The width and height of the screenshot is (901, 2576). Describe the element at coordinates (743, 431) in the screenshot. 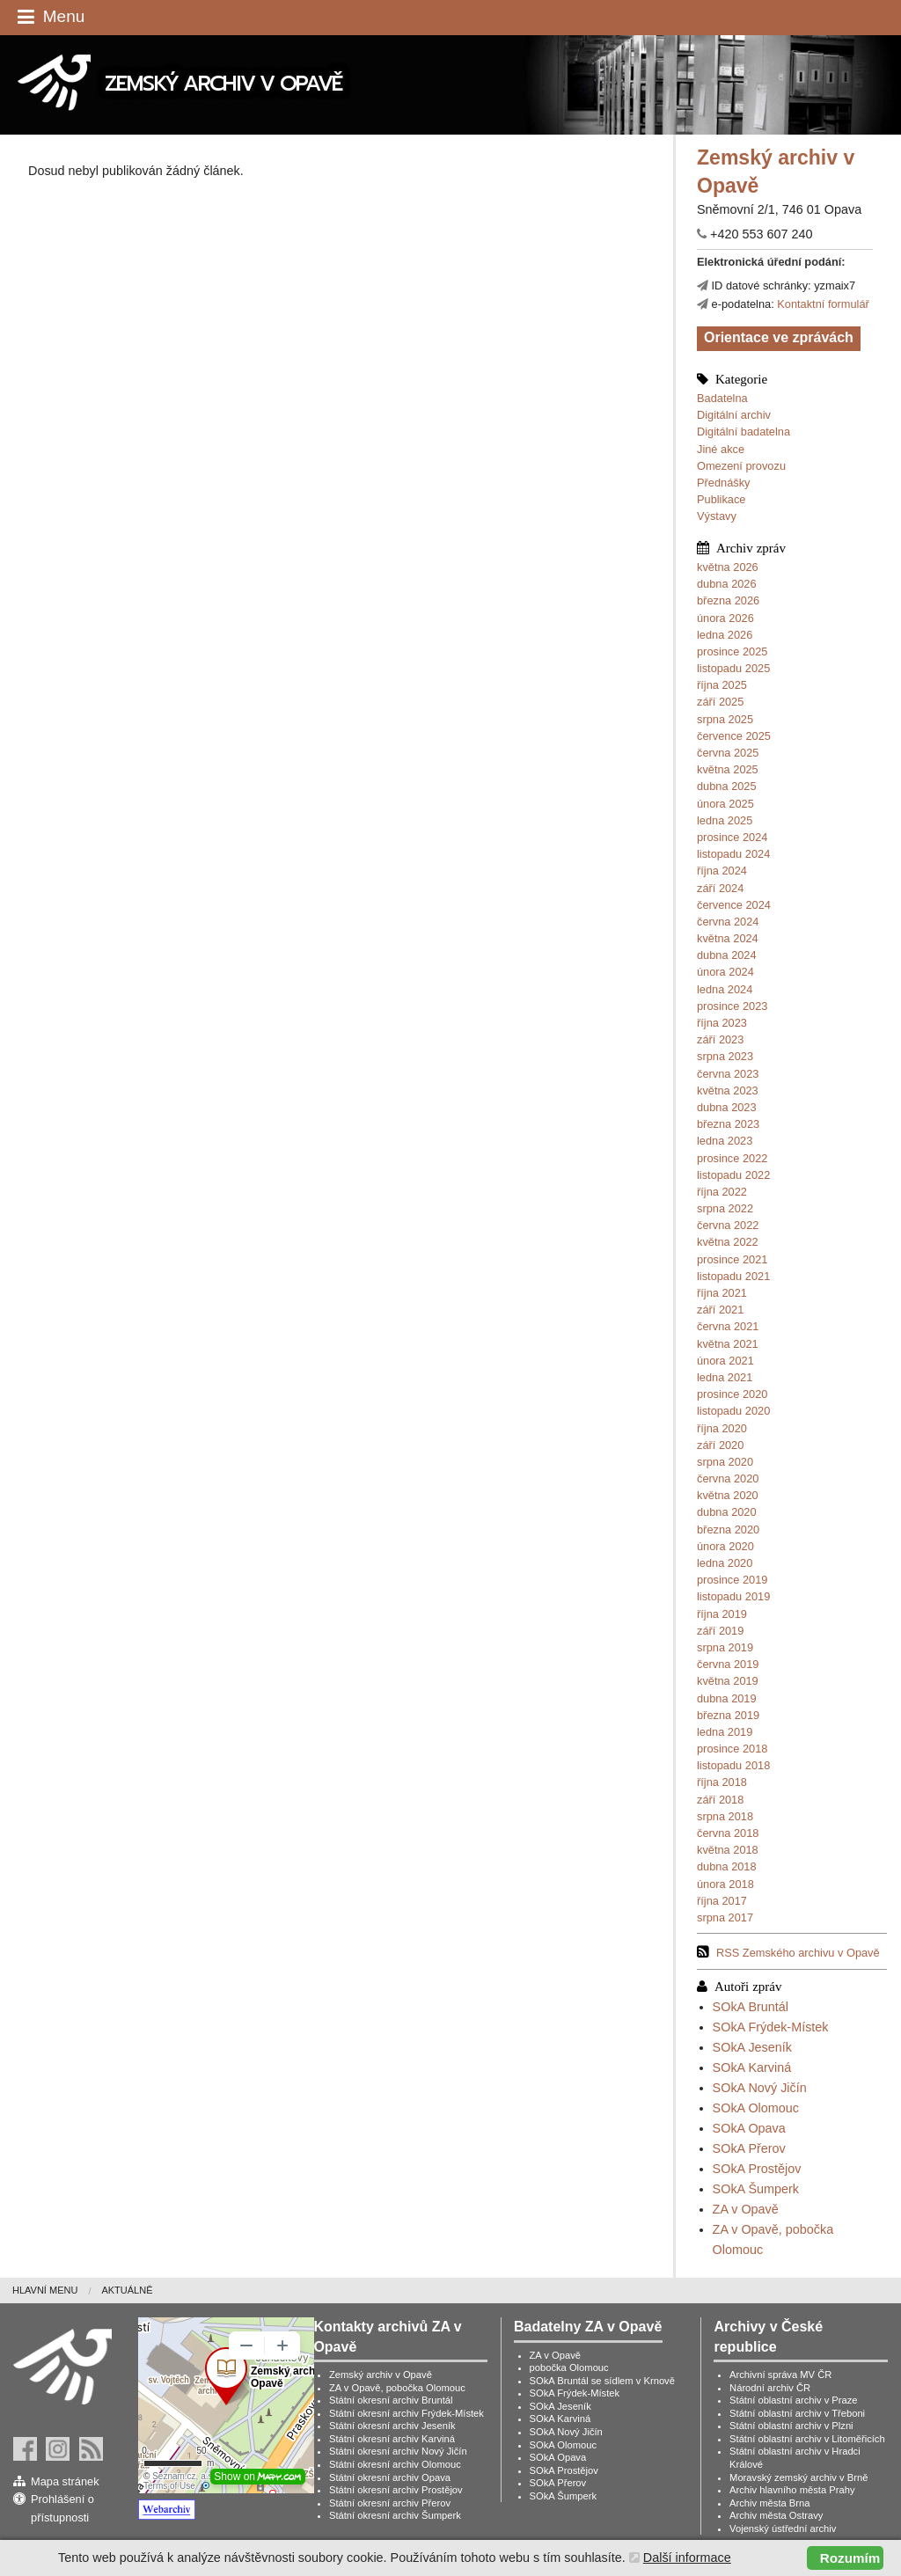

I see `Digitální badatelna` at that location.